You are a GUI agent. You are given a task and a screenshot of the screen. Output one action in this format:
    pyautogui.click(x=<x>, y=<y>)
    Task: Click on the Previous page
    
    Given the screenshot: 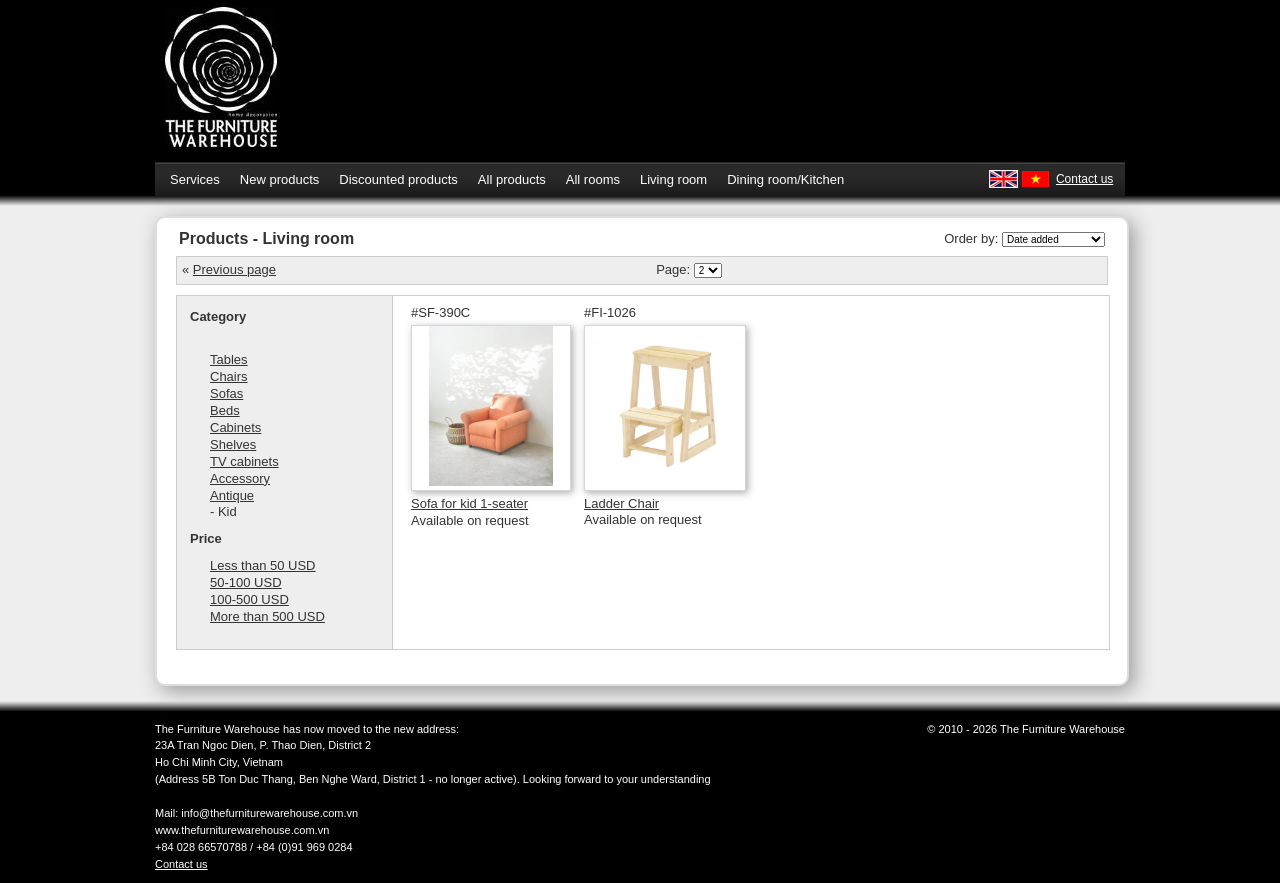 What is the action you would take?
    pyautogui.click(x=234, y=269)
    